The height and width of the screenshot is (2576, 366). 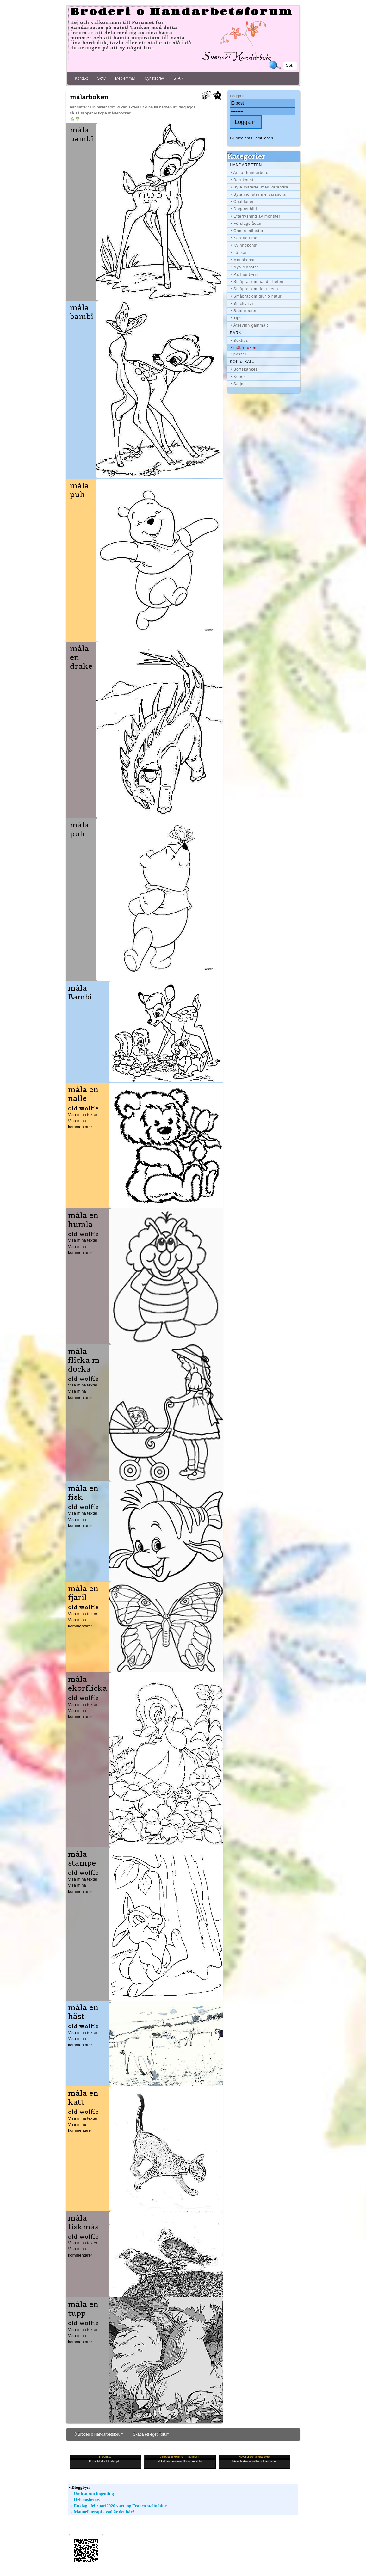 I want to click on • Tips, so click(x=236, y=318).